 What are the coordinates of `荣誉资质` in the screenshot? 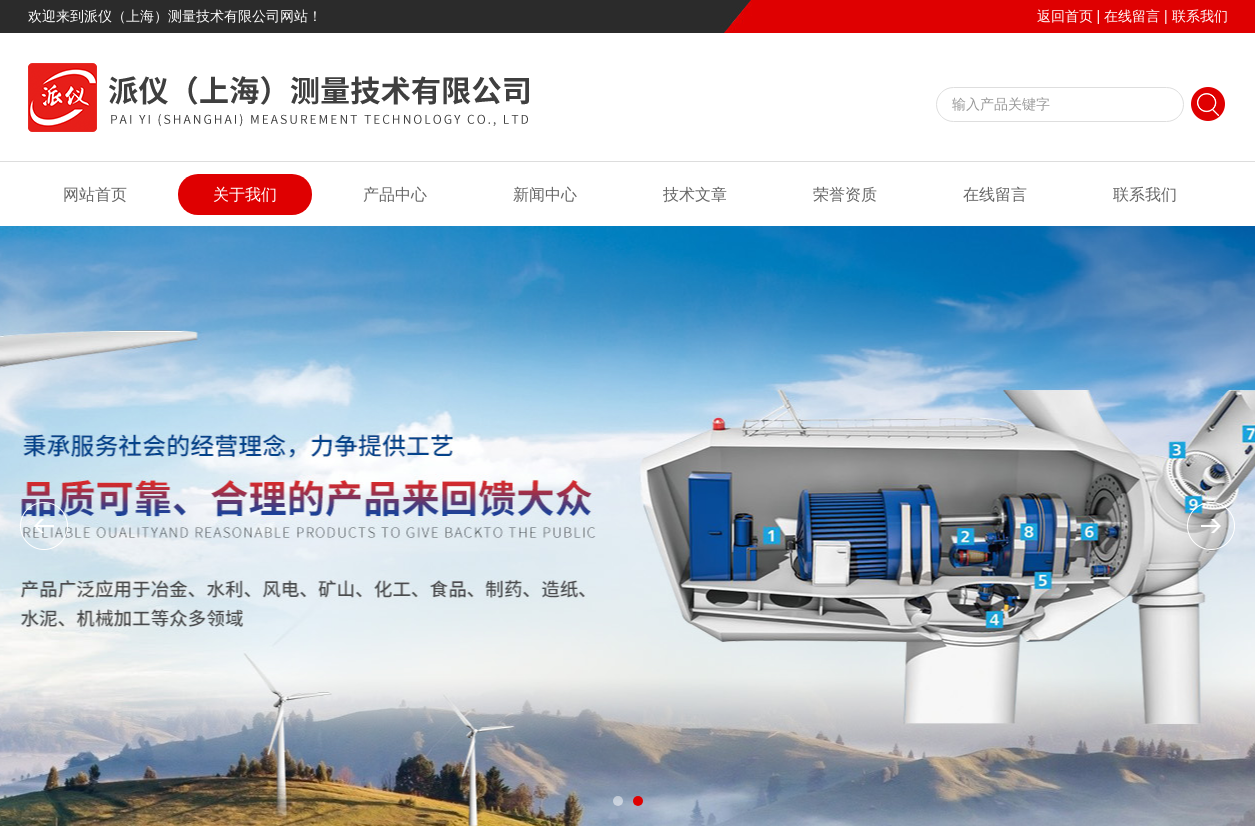 It's located at (845, 194).